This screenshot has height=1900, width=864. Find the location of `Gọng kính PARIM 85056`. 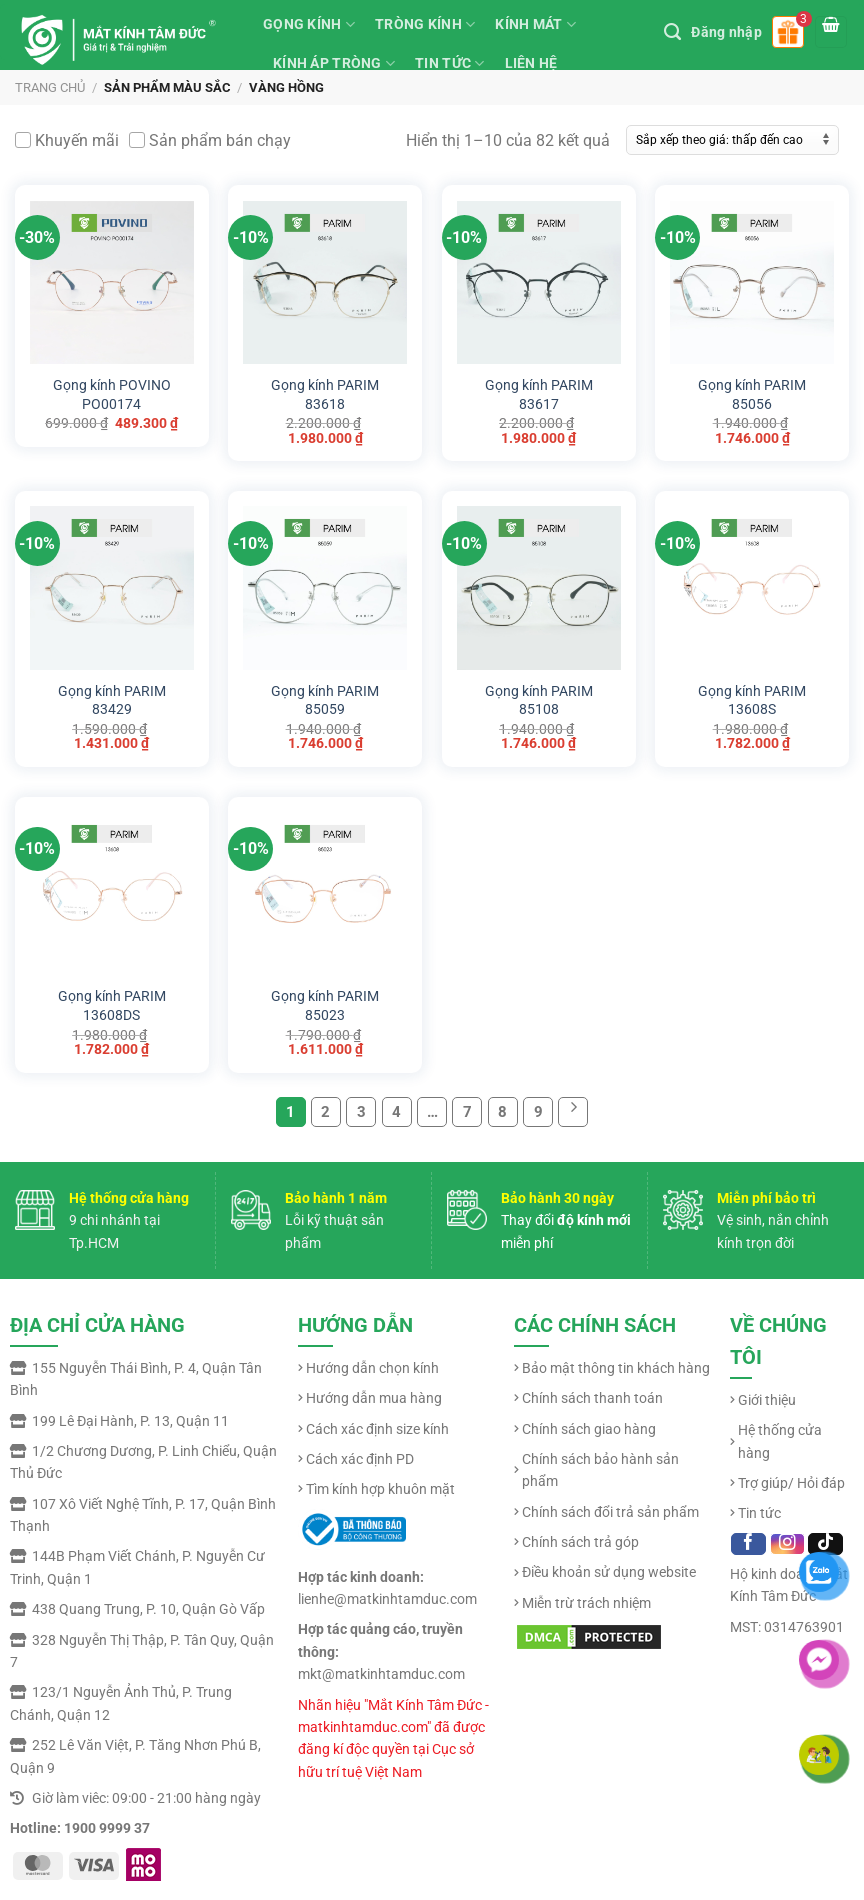

Gọng kính PARIM 85056 is located at coordinates (752, 390).